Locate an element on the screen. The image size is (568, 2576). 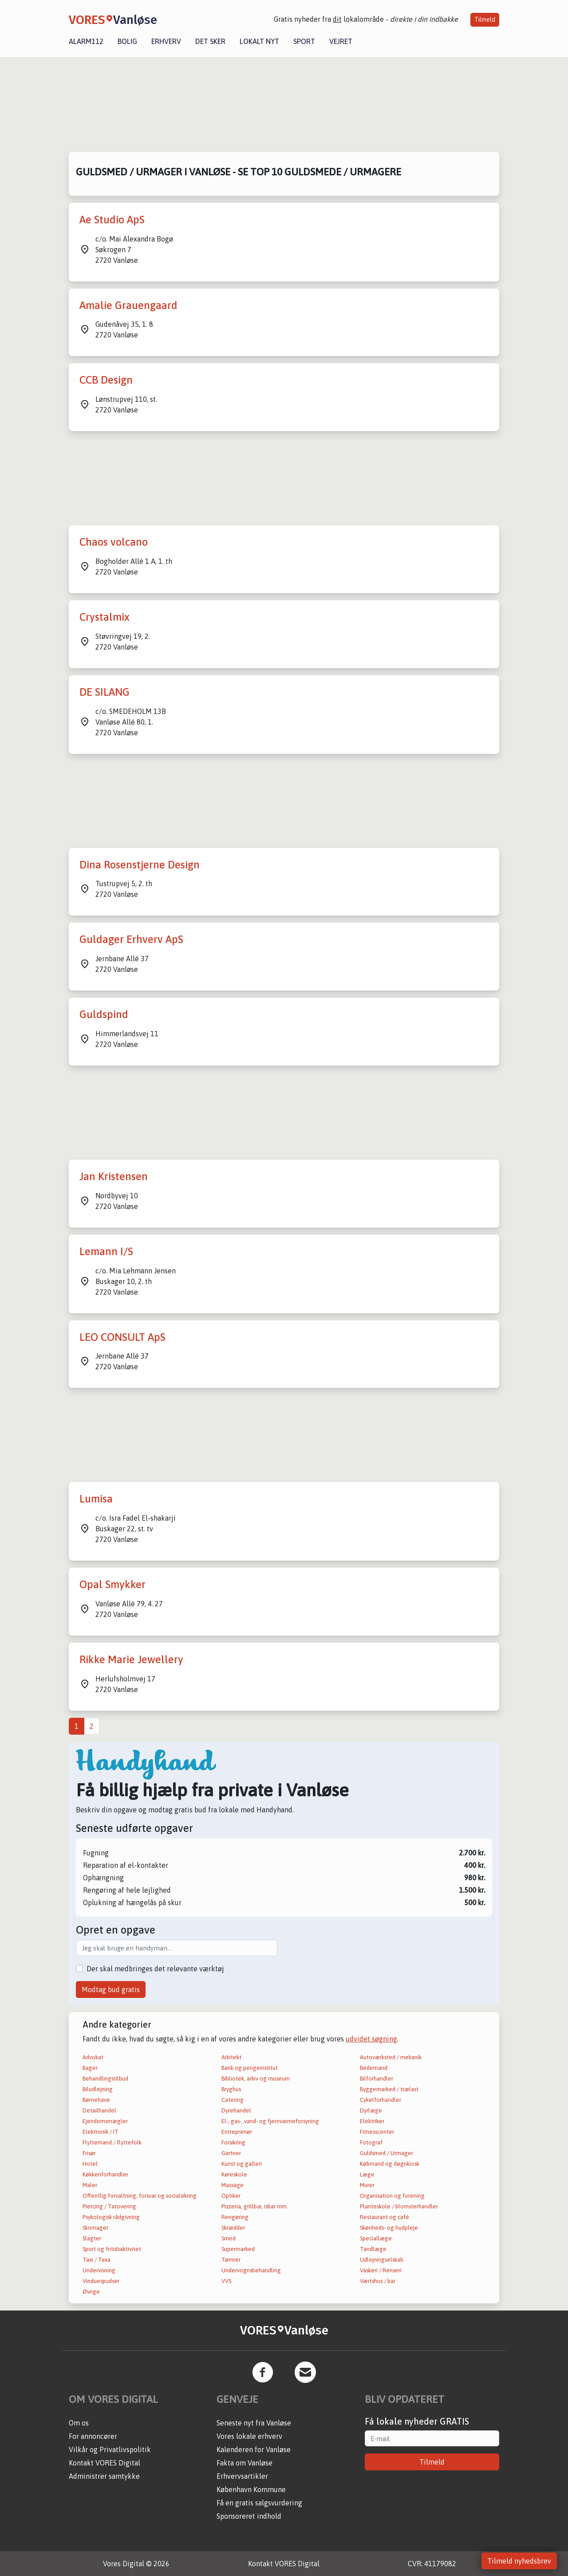
Undervognsbehandling is located at coordinates (251, 2270).